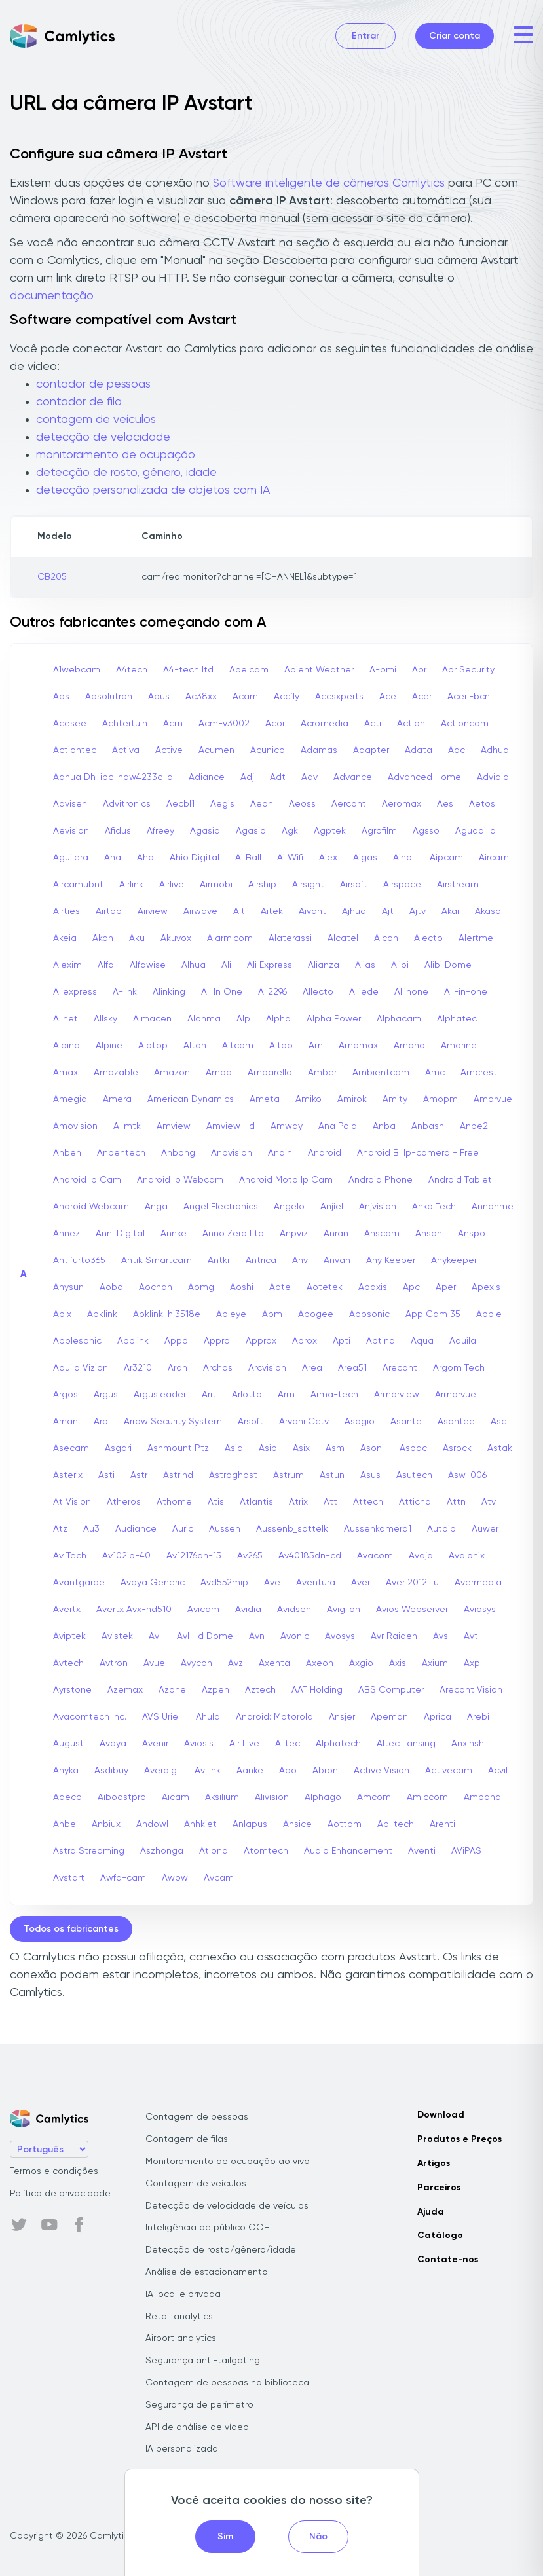 The image size is (543, 2576). I want to click on Termos e condições, so click(54, 2171).